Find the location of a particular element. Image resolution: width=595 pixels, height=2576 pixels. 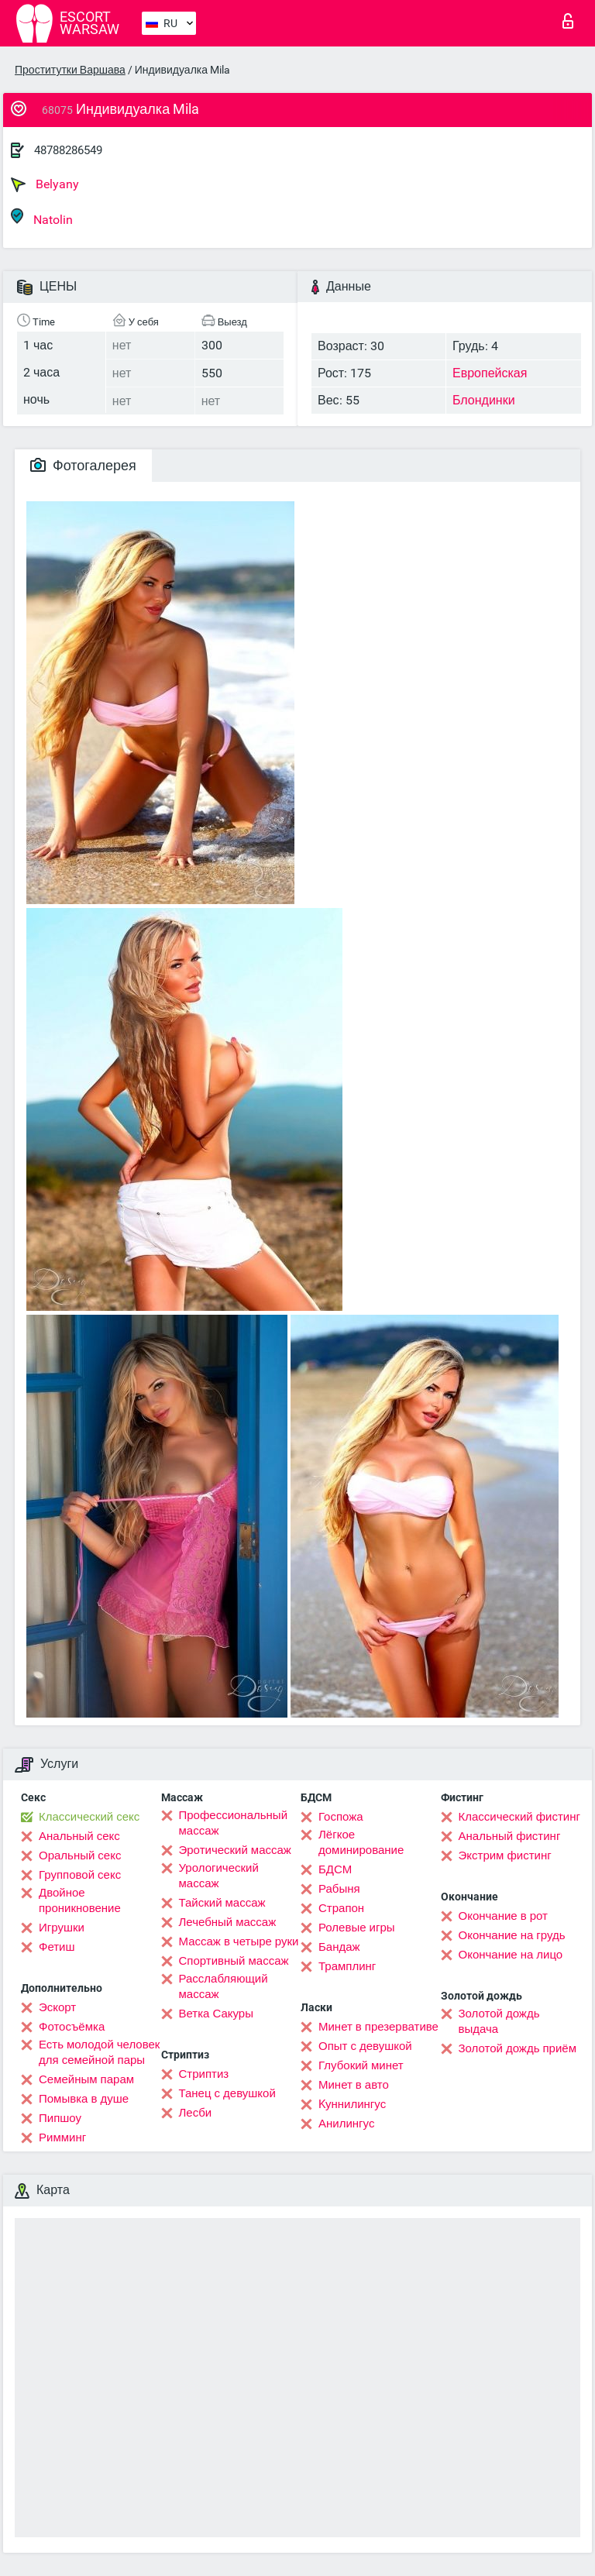

Классический фистинг is located at coordinates (519, 1817).